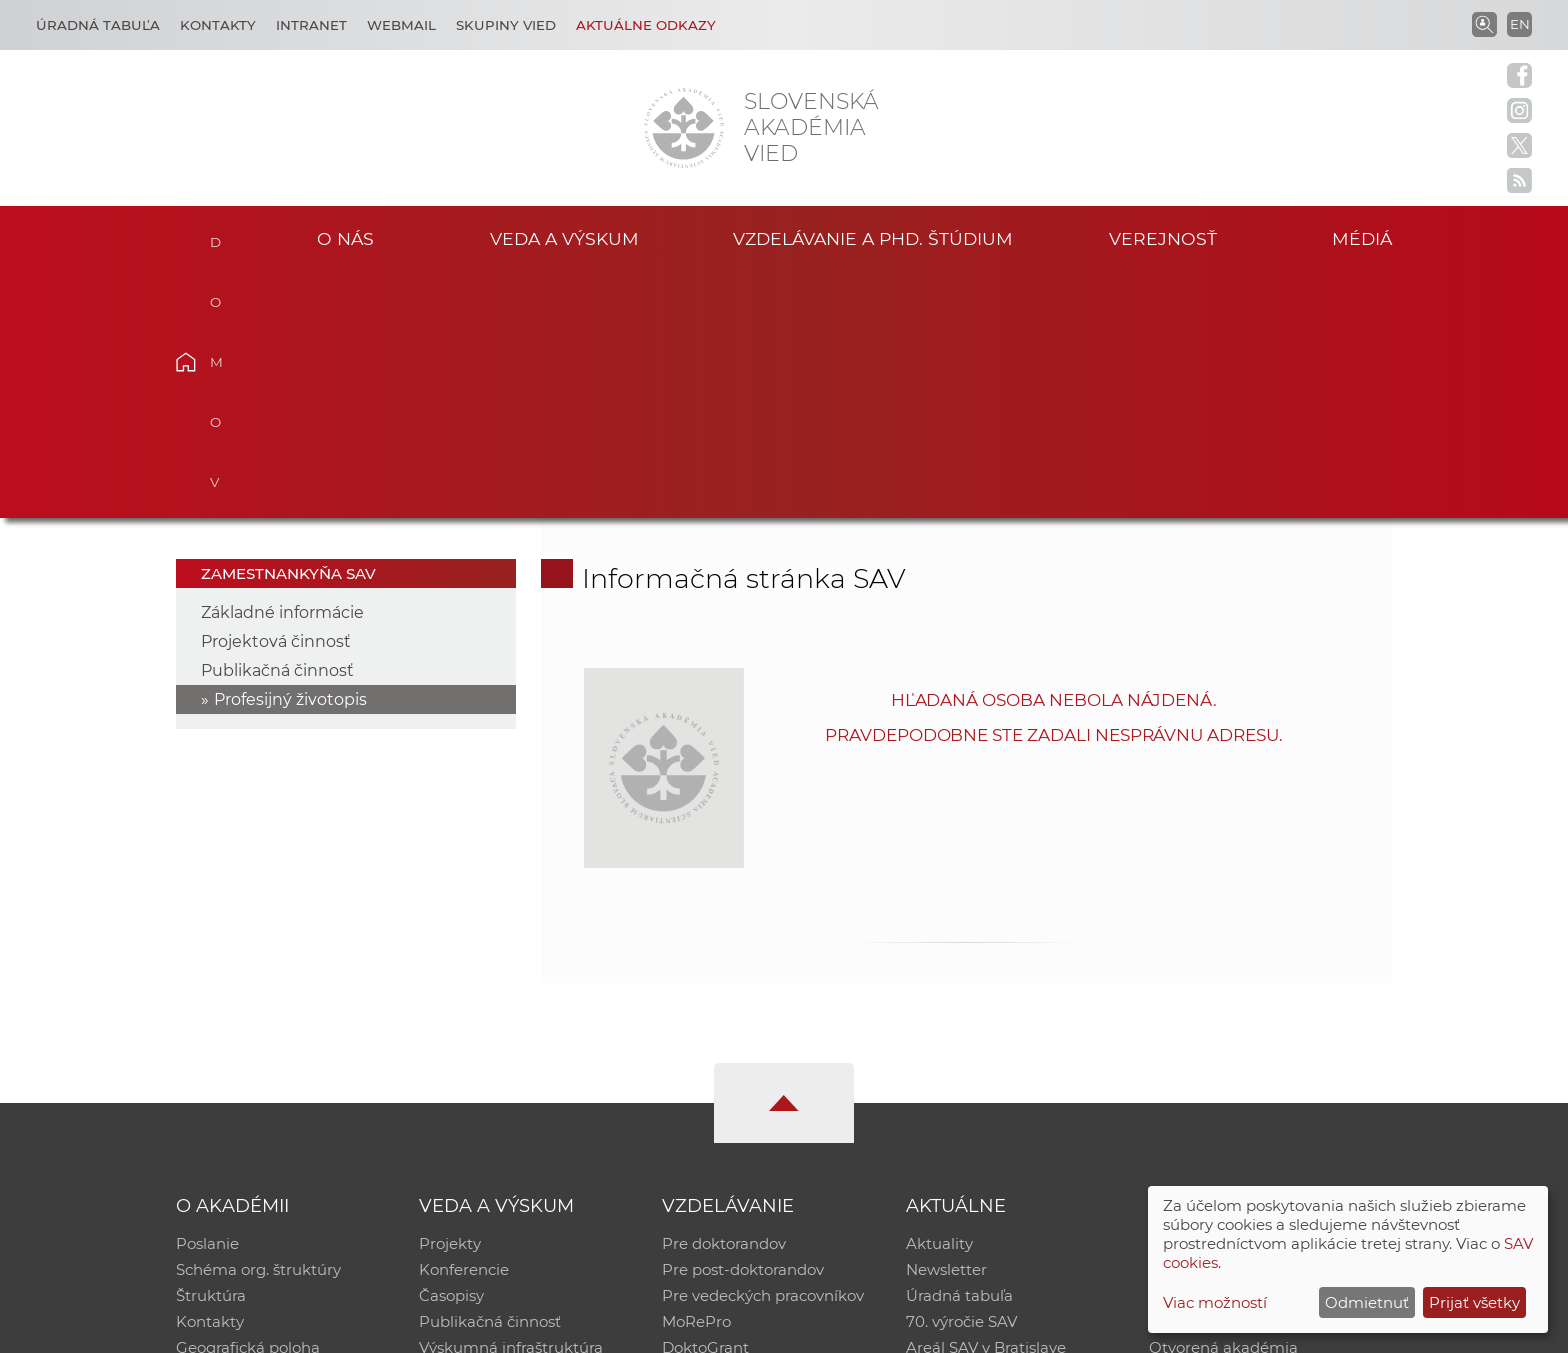 This screenshot has width=1568, height=1353. Describe the element at coordinates (763, 1049) in the screenshot. I see `Pre vedeckých pracovníkov` at that location.